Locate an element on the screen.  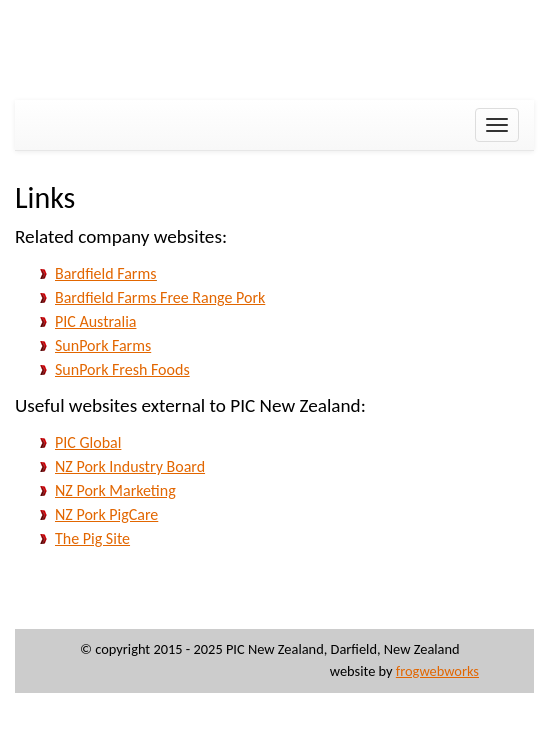
Bardfield Farms Free Range Pork is located at coordinates (160, 297).